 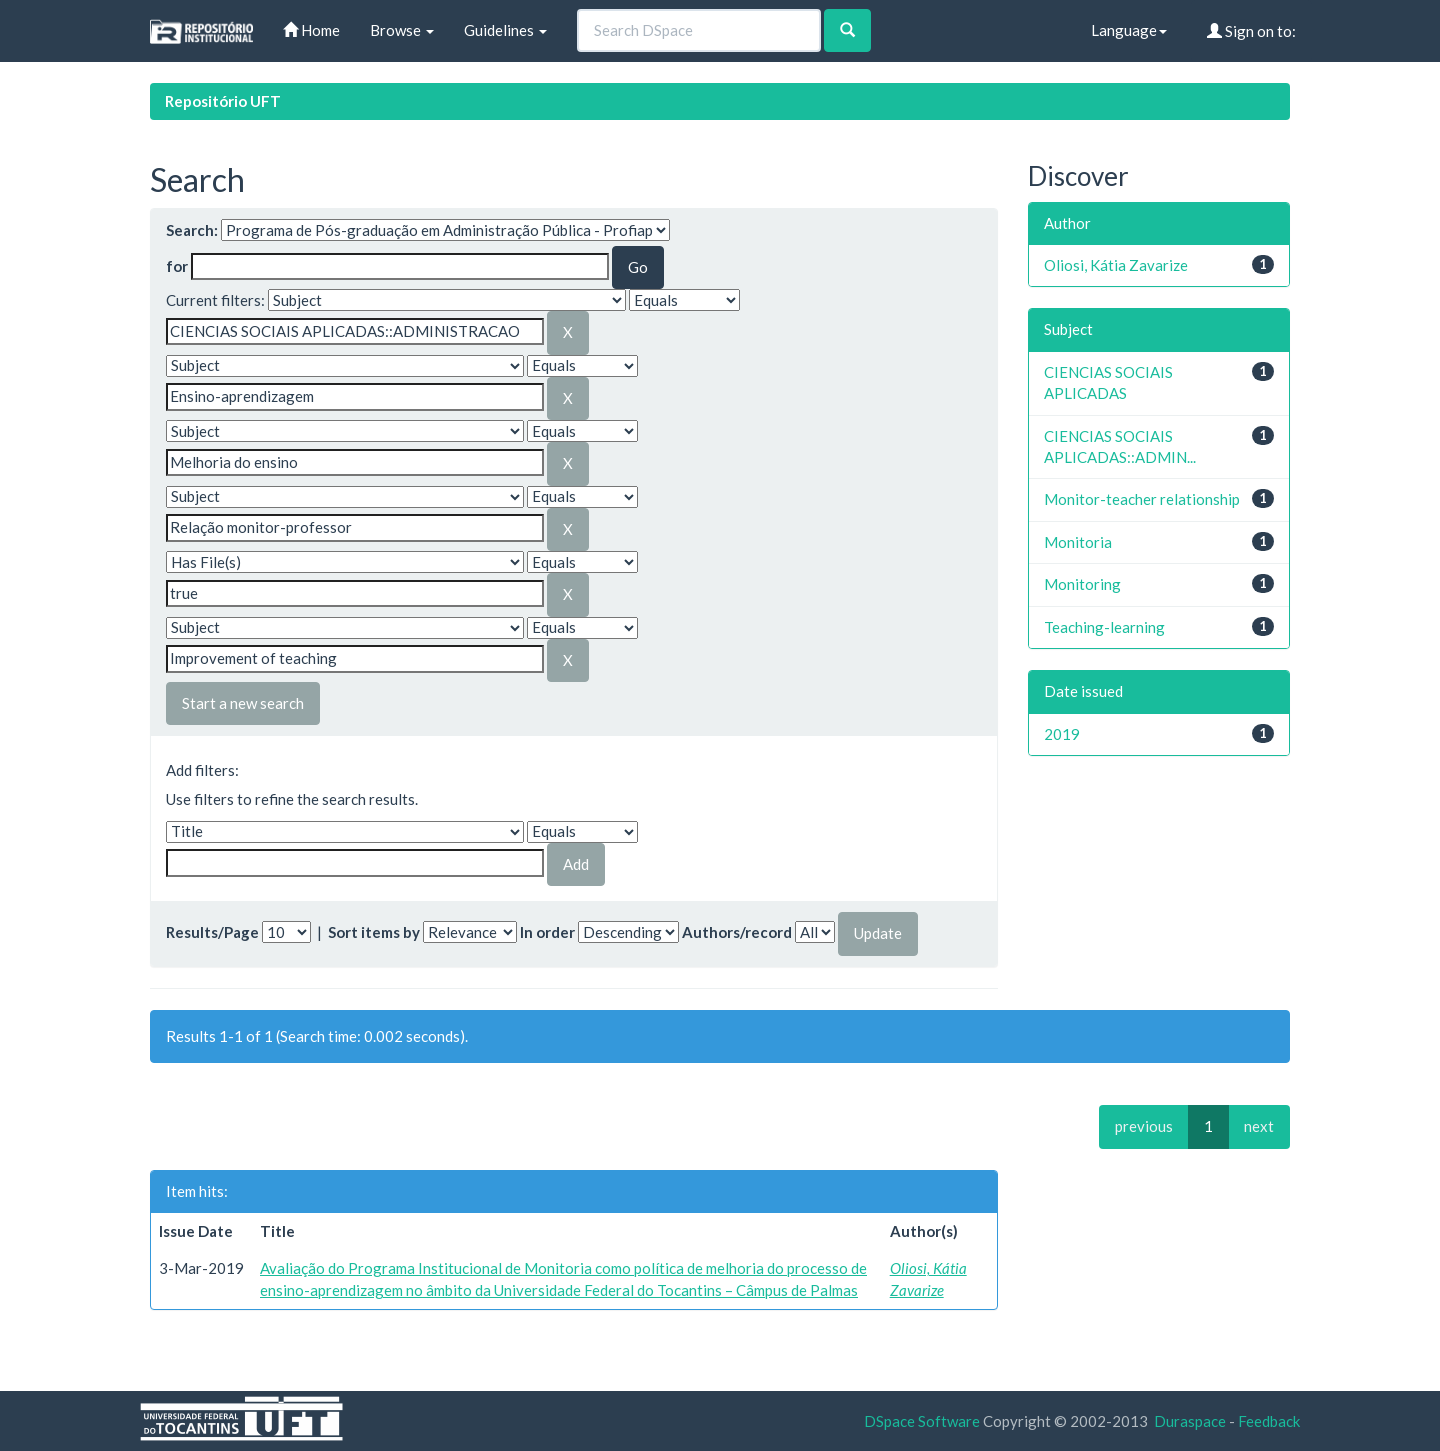 What do you see at coordinates (212, 932) in the screenshot?
I see `Results/Page` at bounding box center [212, 932].